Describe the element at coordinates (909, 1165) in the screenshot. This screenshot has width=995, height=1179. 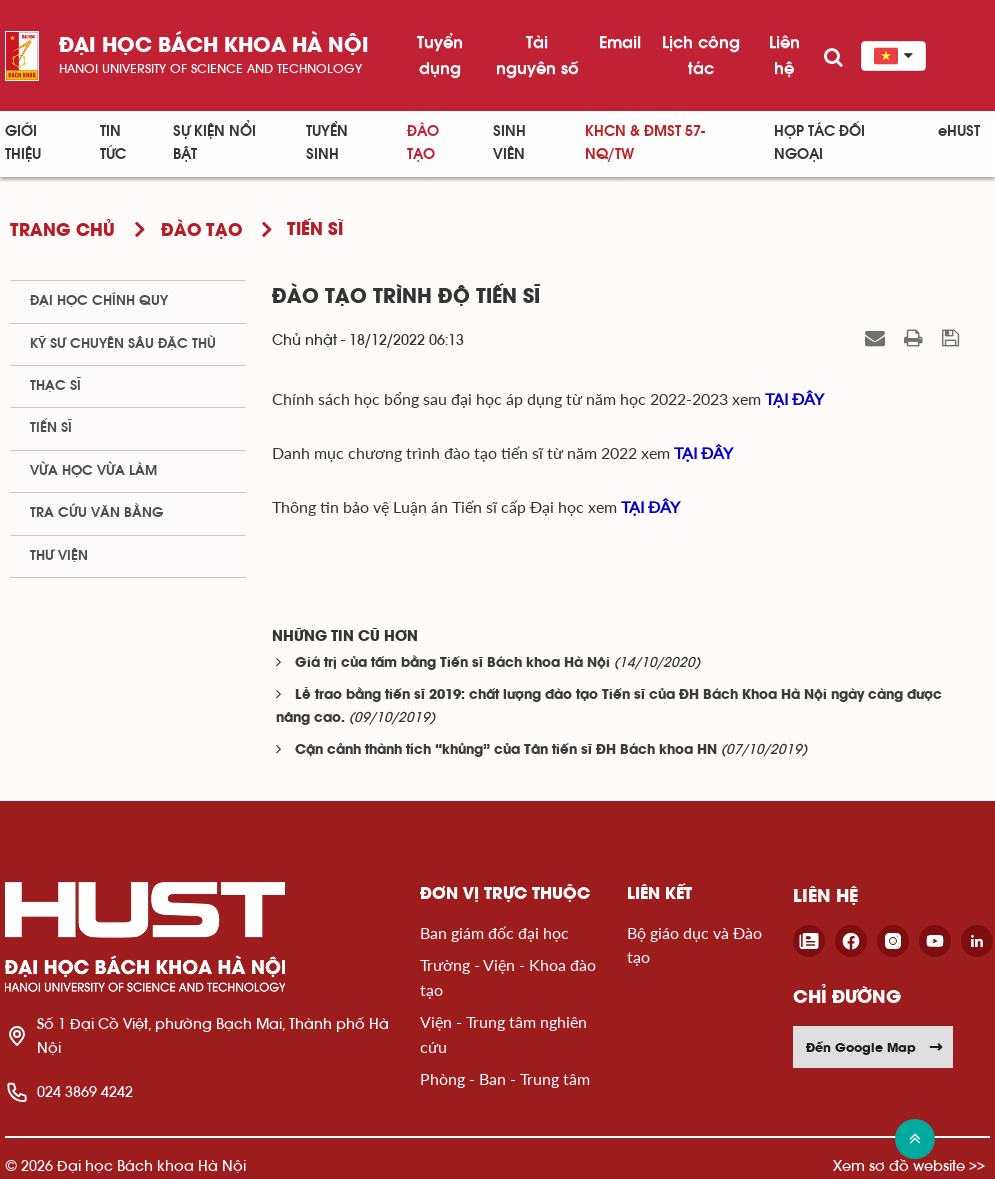
I see `Xem sơ đồ website >>` at that location.